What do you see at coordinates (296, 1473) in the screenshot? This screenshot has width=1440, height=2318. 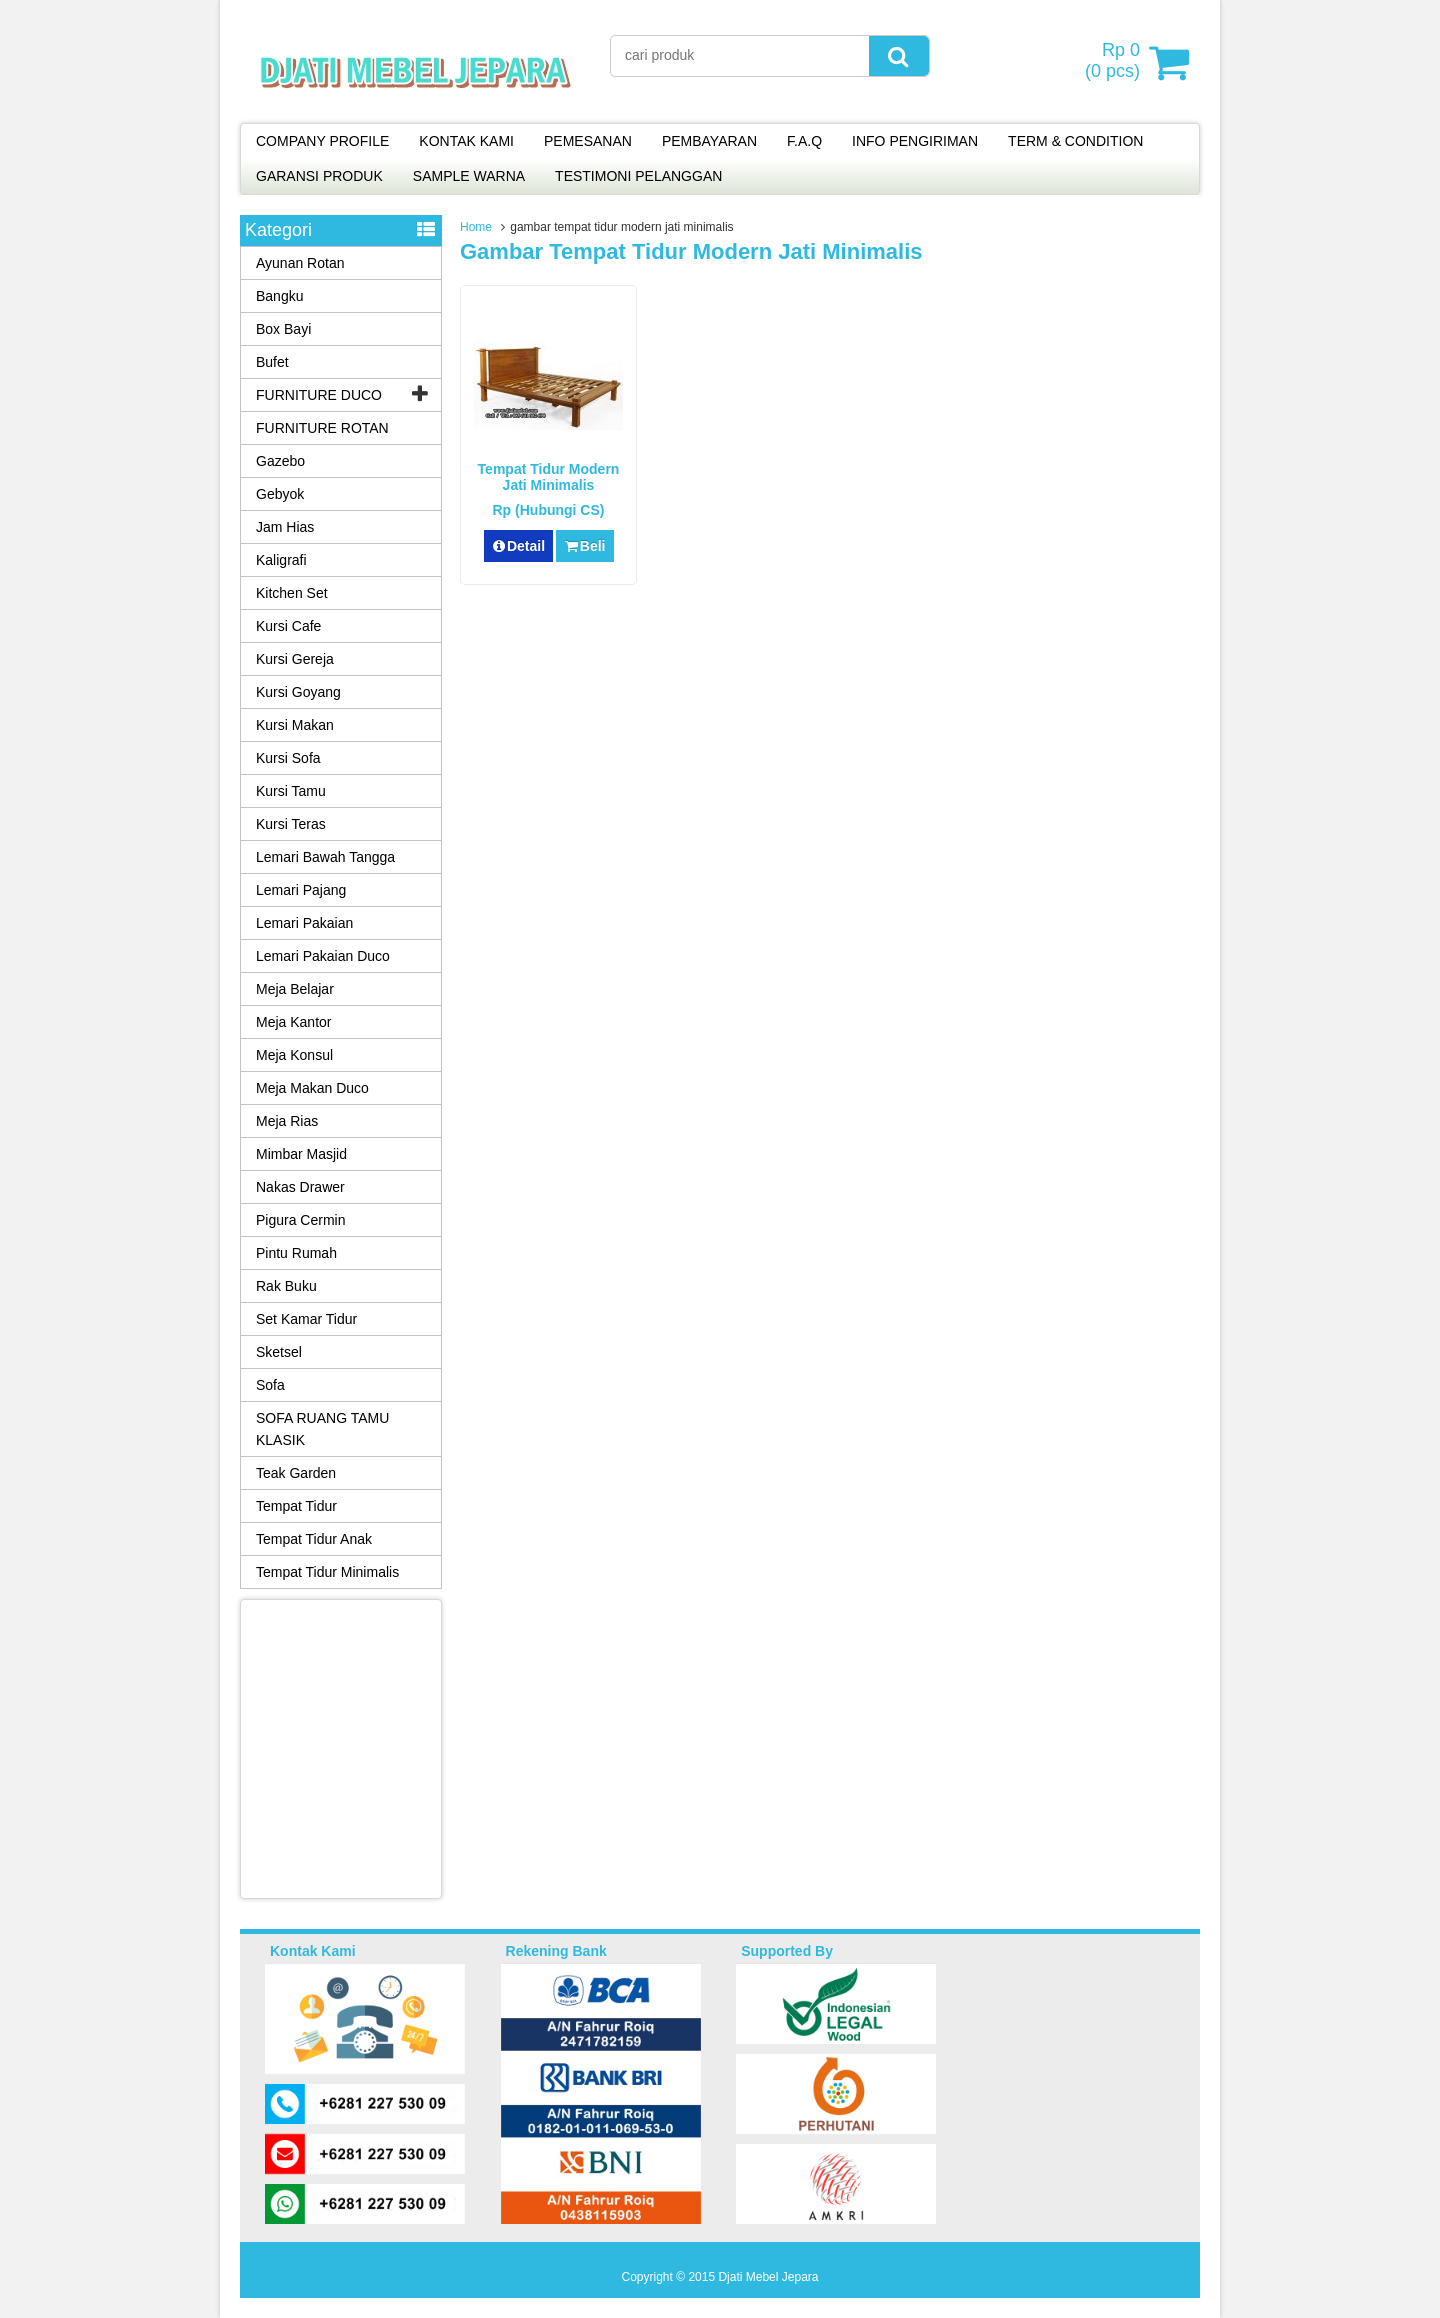 I see `Teak Garden` at bounding box center [296, 1473].